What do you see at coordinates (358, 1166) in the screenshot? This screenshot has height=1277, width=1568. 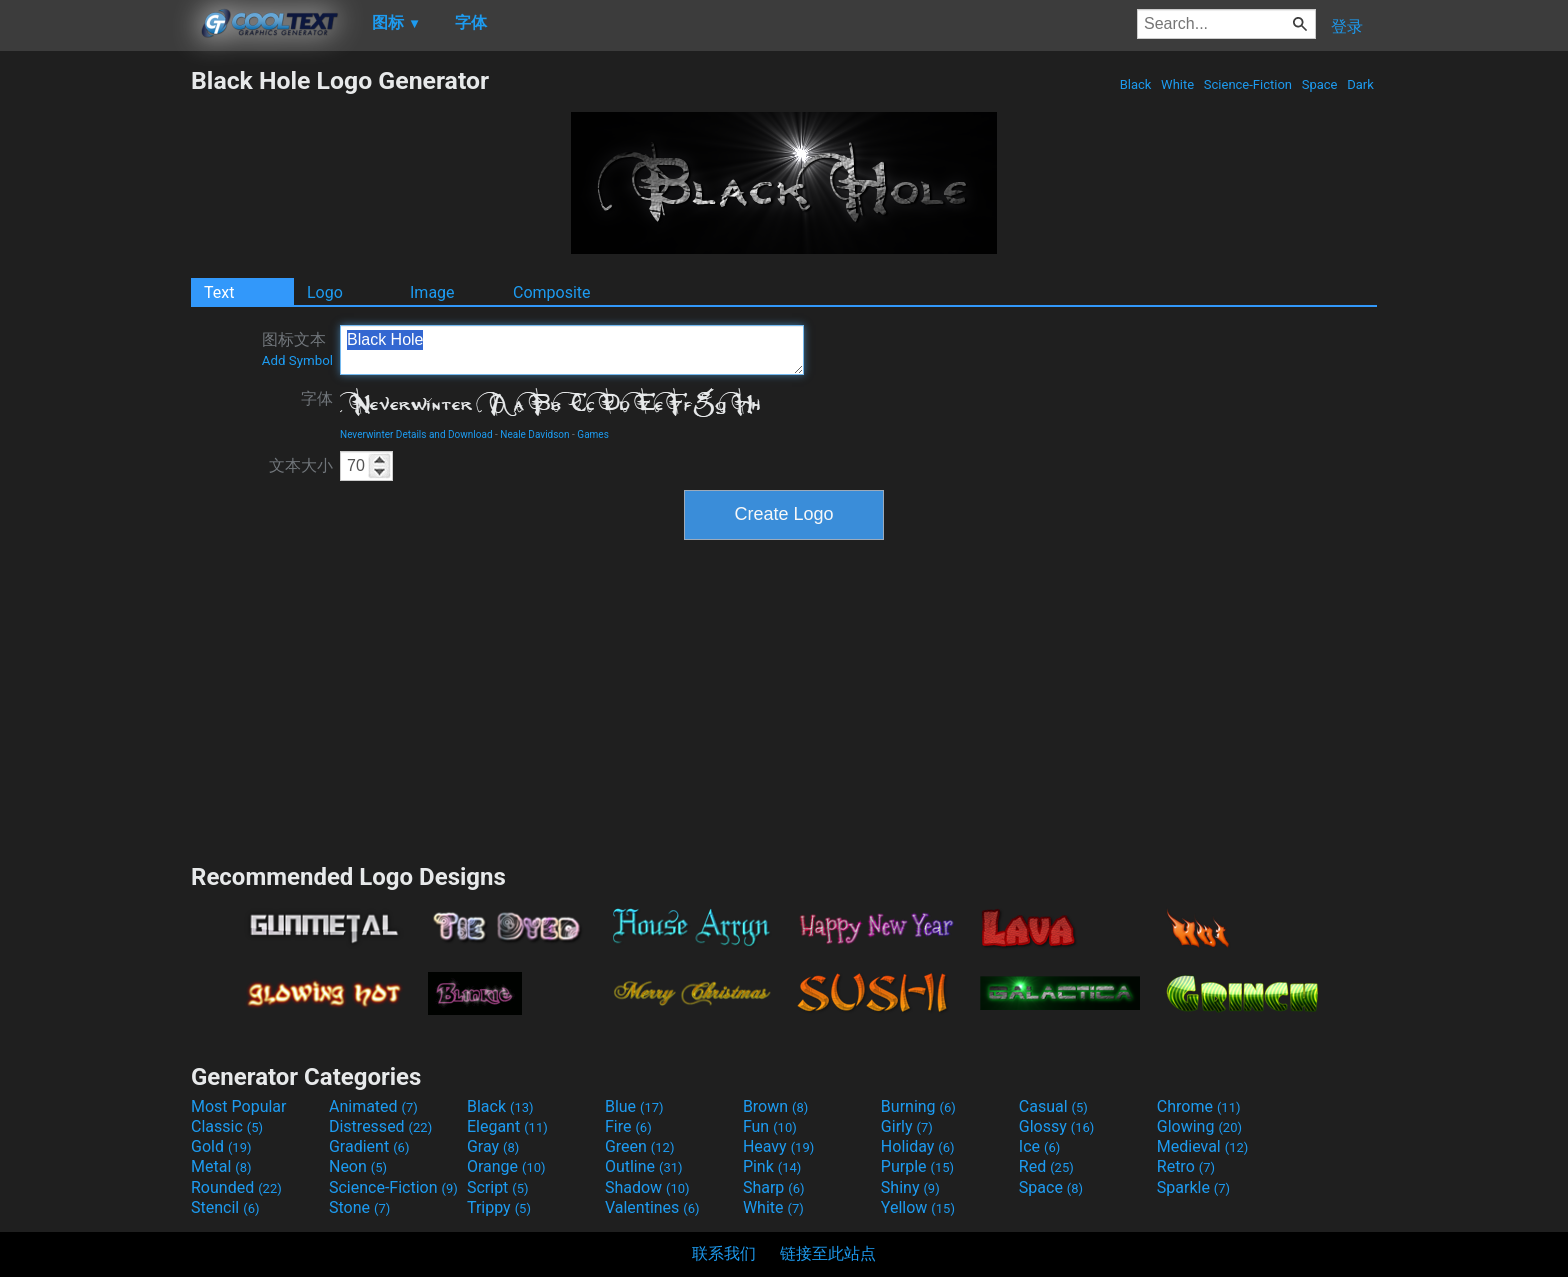 I see `Neon` at bounding box center [358, 1166].